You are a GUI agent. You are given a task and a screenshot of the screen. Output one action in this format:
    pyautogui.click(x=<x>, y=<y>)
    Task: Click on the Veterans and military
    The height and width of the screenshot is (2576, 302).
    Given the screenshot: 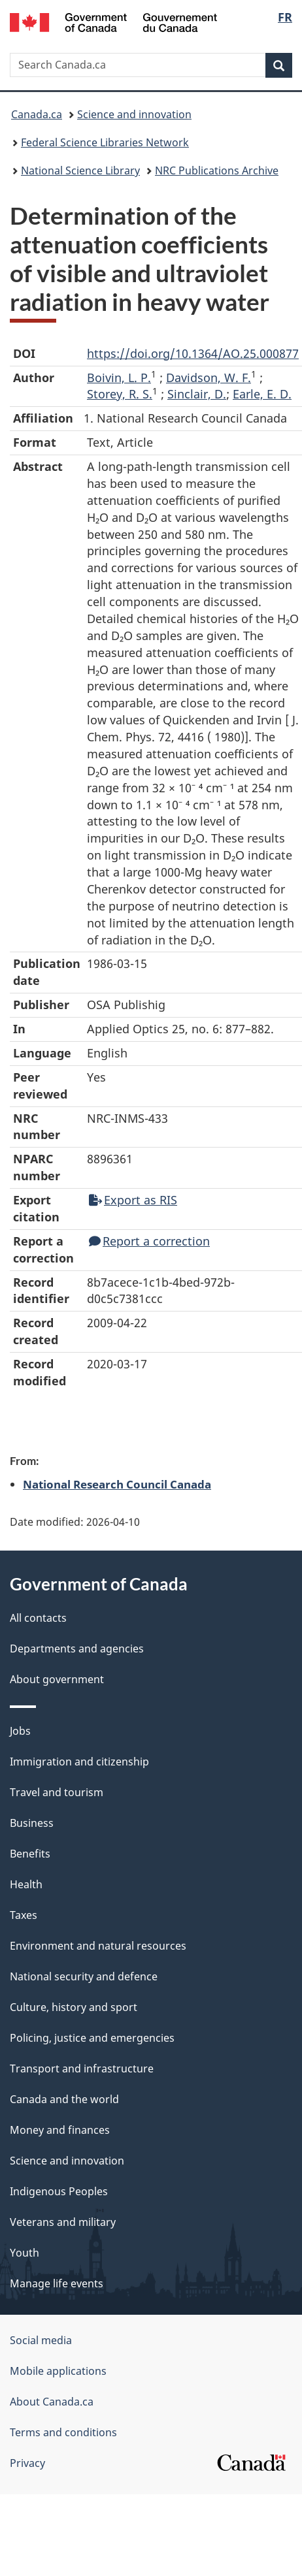 What is the action you would take?
    pyautogui.click(x=63, y=2222)
    